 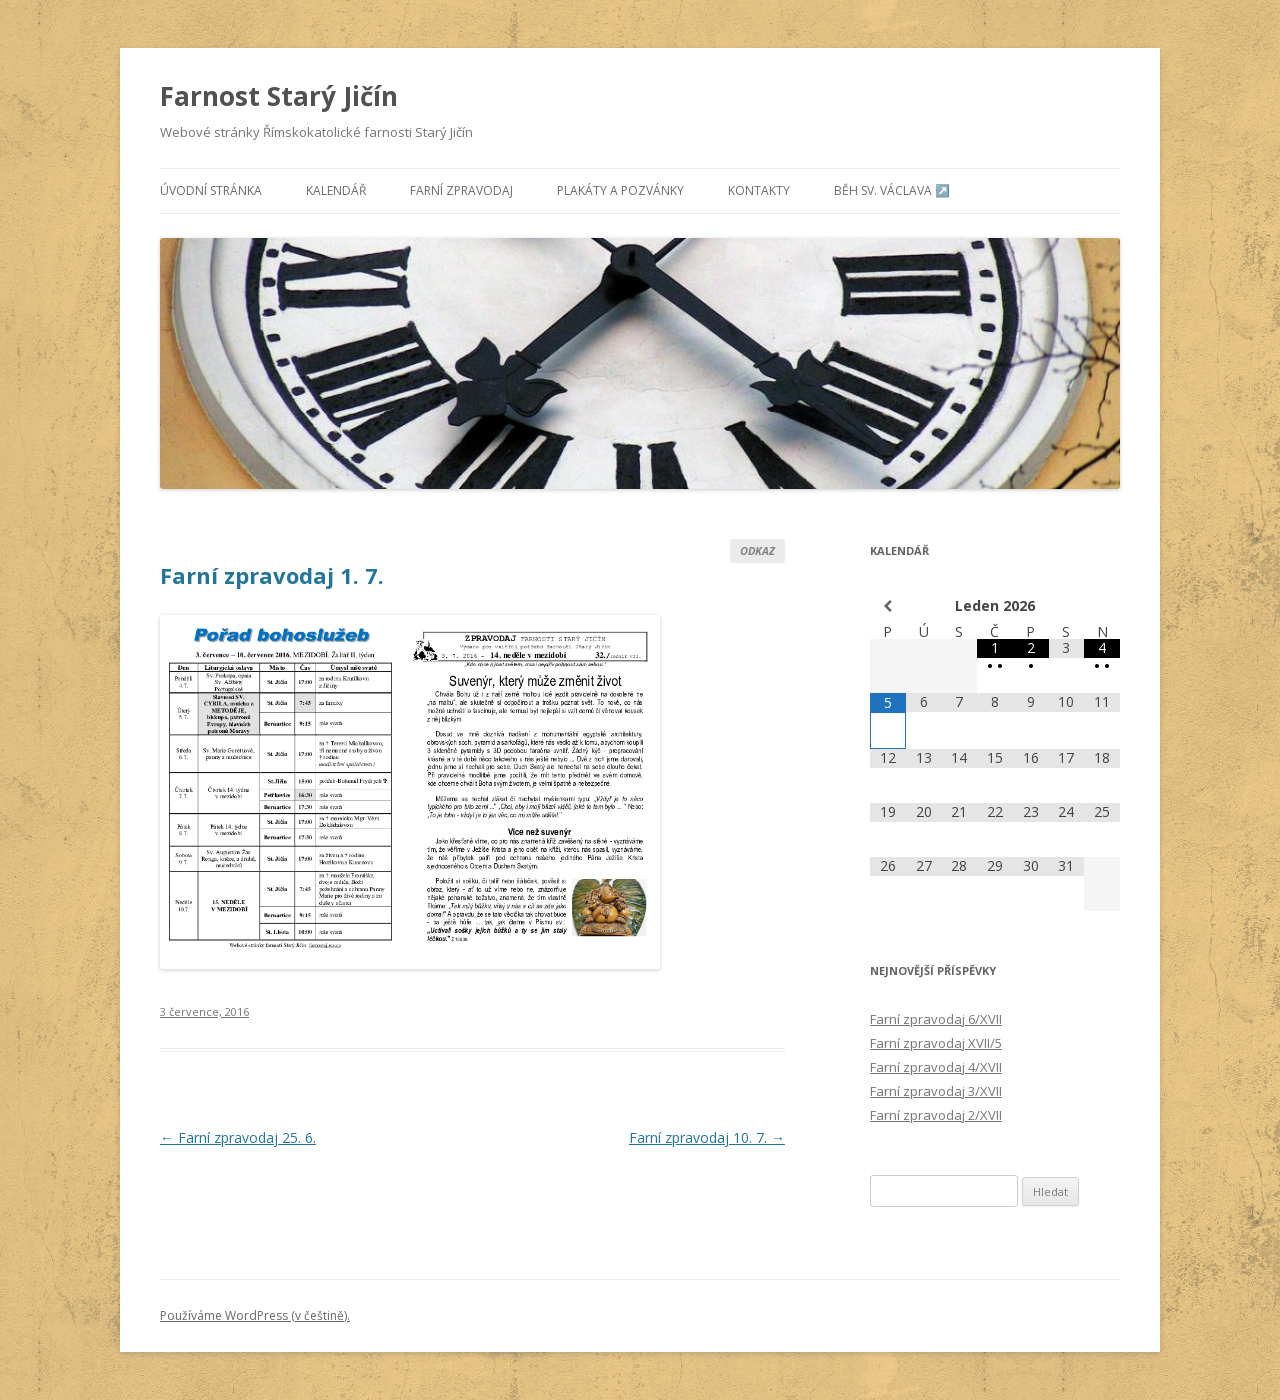 What do you see at coordinates (279, 96) in the screenshot?
I see `Farnost Starý Jičín` at bounding box center [279, 96].